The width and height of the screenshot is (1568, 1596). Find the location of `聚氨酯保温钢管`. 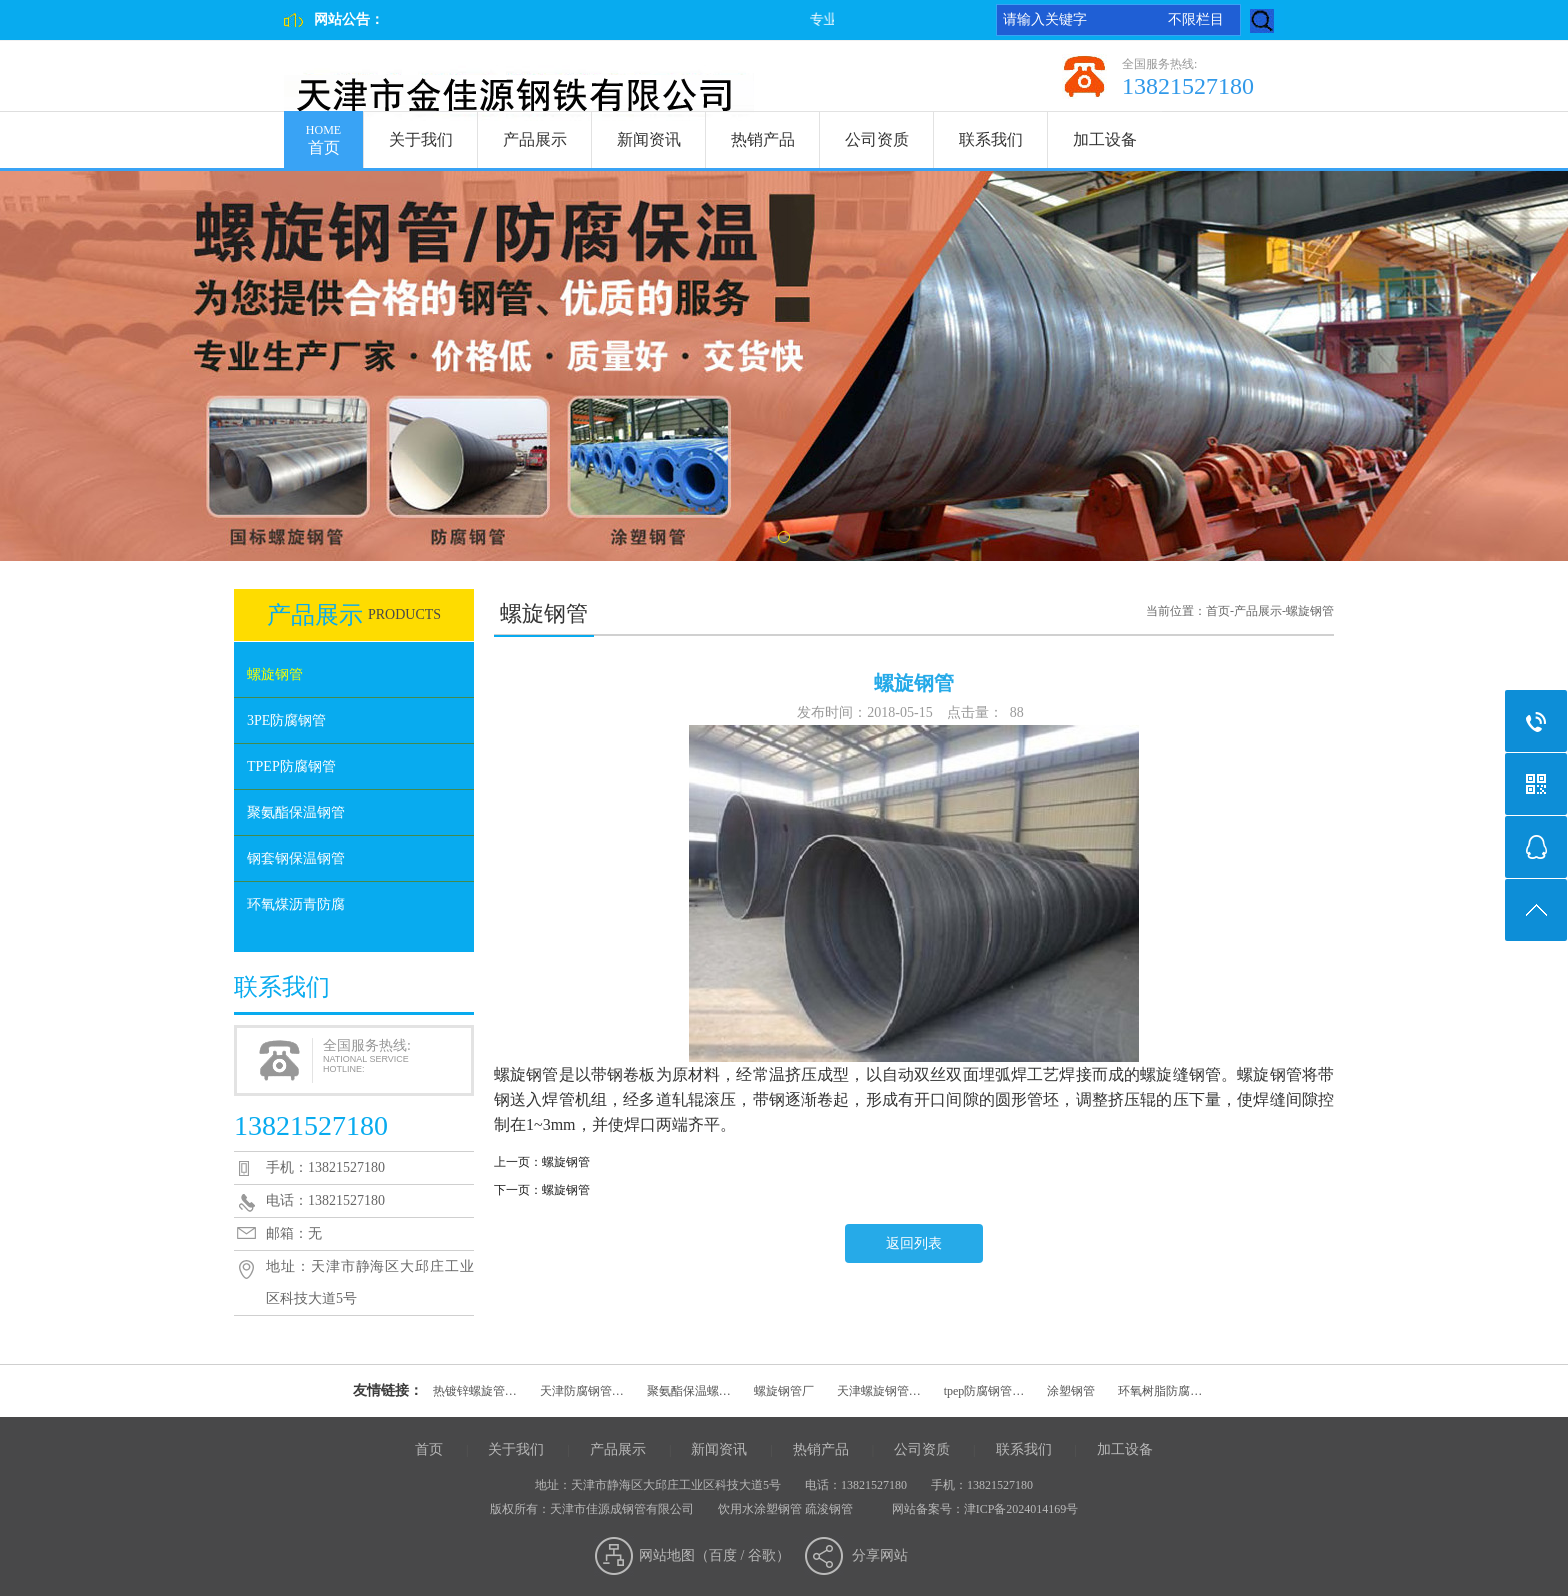

聚氨酯保温钢管 is located at coordinates (296, 812).